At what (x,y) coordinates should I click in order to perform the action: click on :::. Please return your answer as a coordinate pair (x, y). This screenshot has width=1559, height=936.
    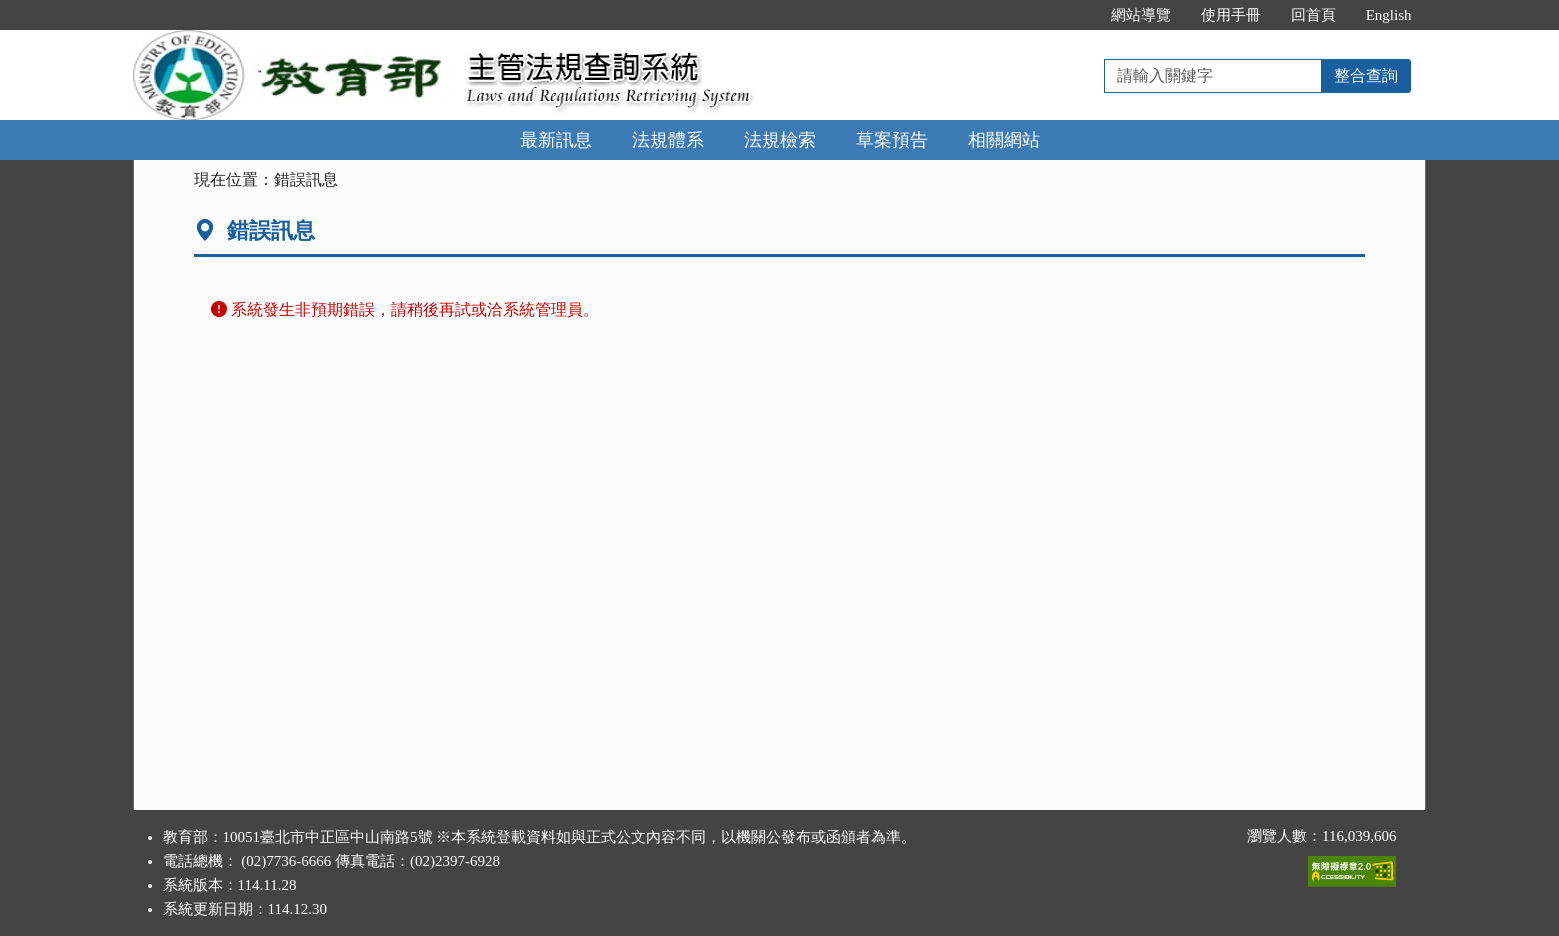
    Looking at the image, I should click on (1074, 15).